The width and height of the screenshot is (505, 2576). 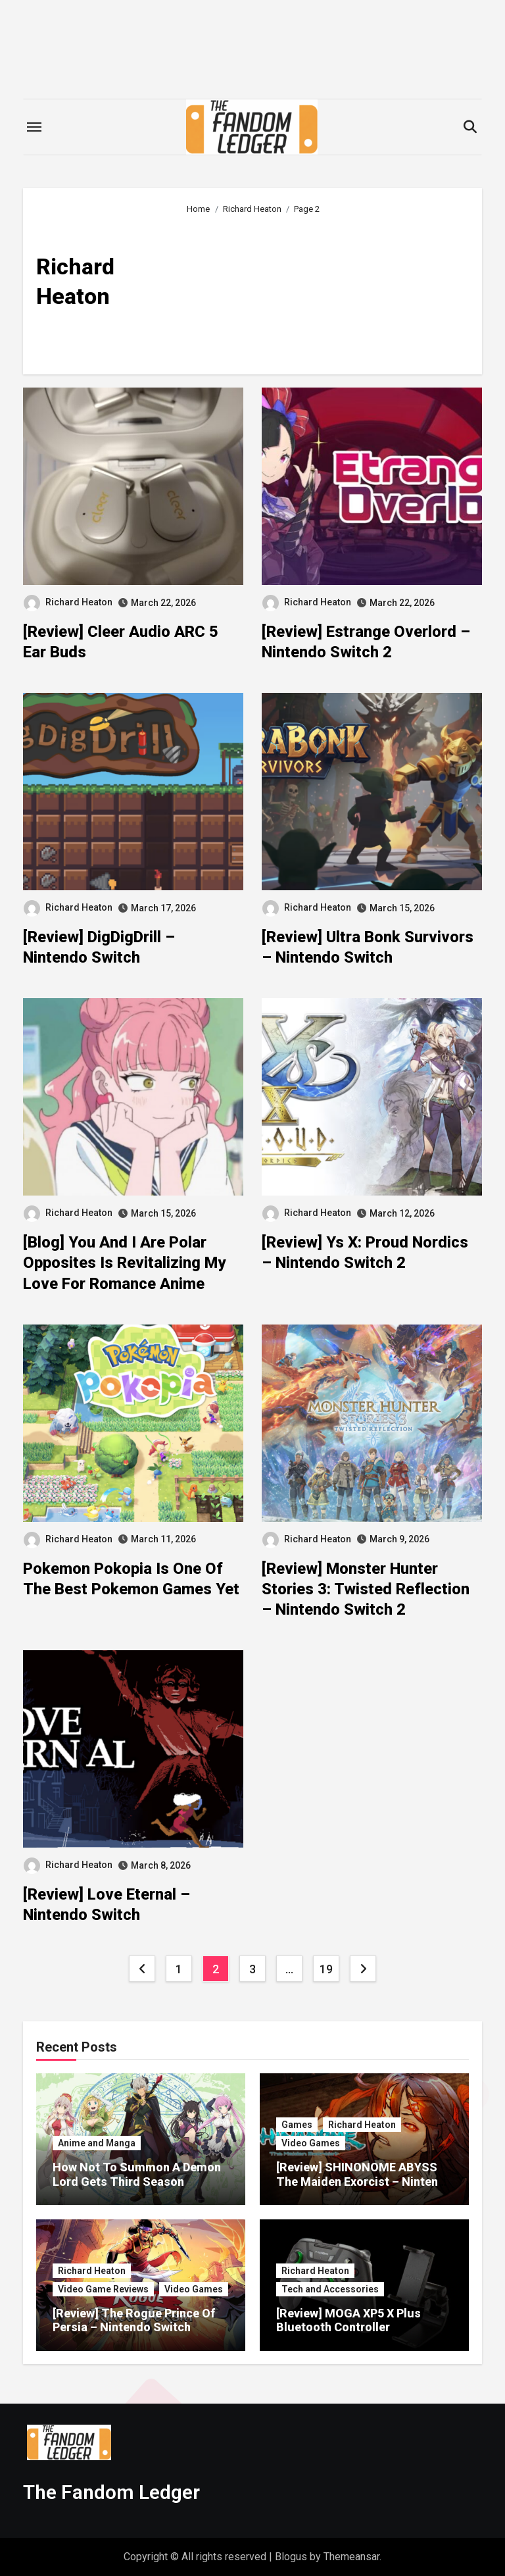 I want to click on [Blog] You And I Are Polar Opposites Is Revitalizing My Love For Romance Anime, so click(x=124, y=1262).